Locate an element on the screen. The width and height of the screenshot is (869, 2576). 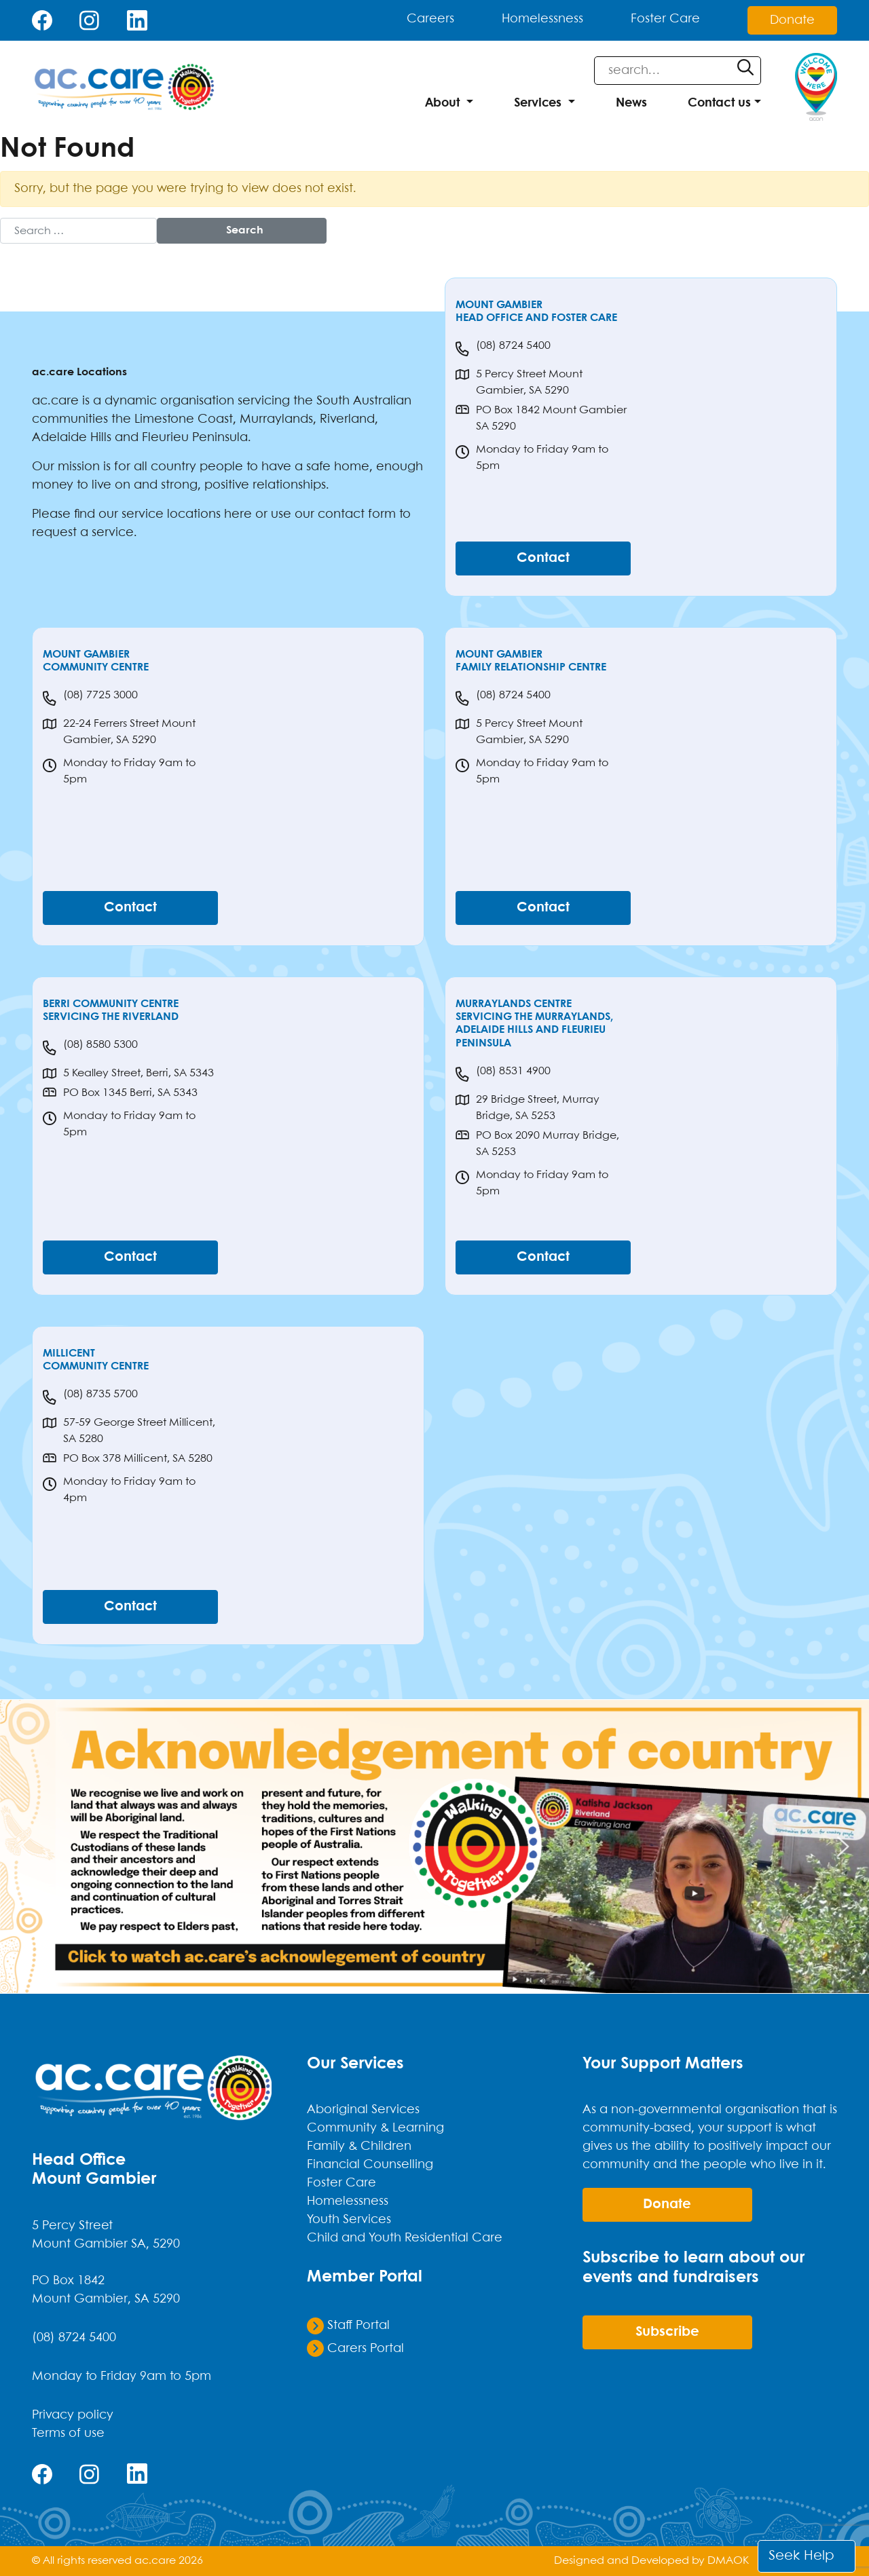
Child and Youth Residential Care is located at coordinates (404, 2238).